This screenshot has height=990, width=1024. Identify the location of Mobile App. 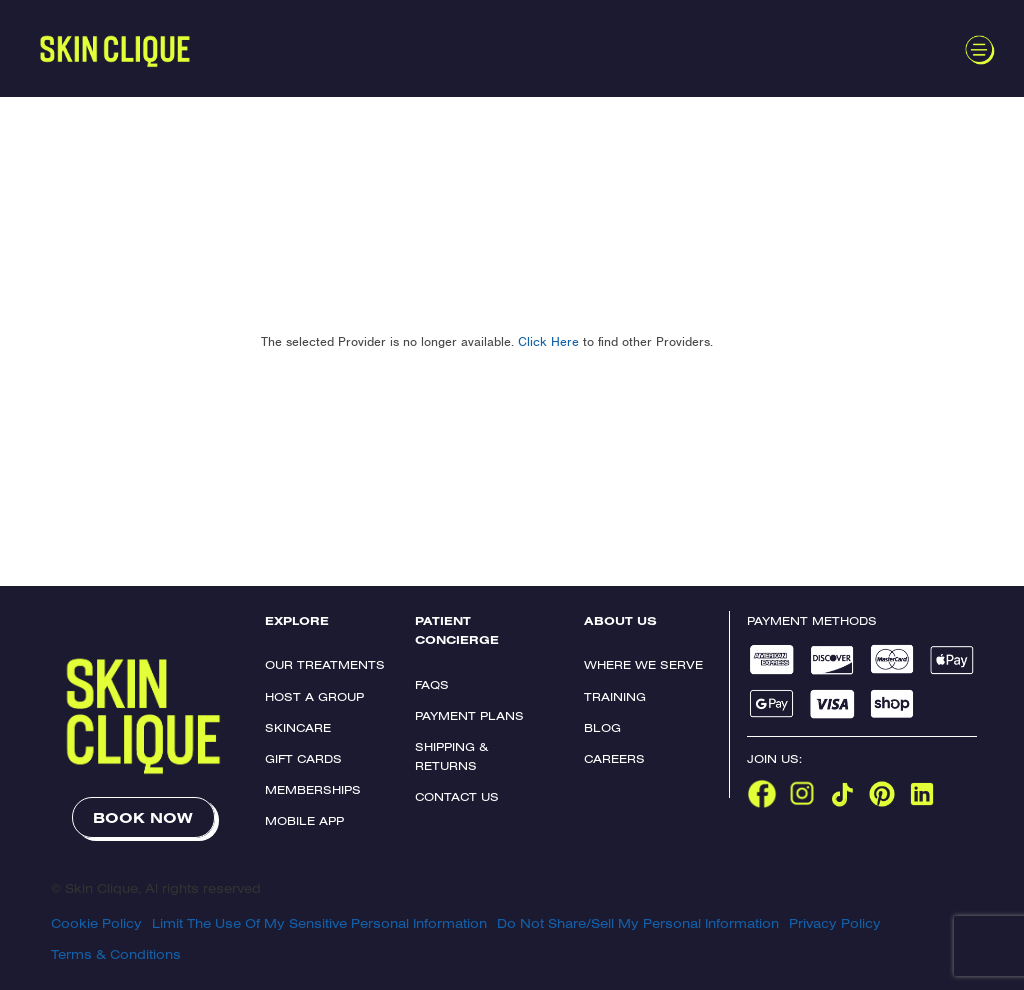
(304, 820).